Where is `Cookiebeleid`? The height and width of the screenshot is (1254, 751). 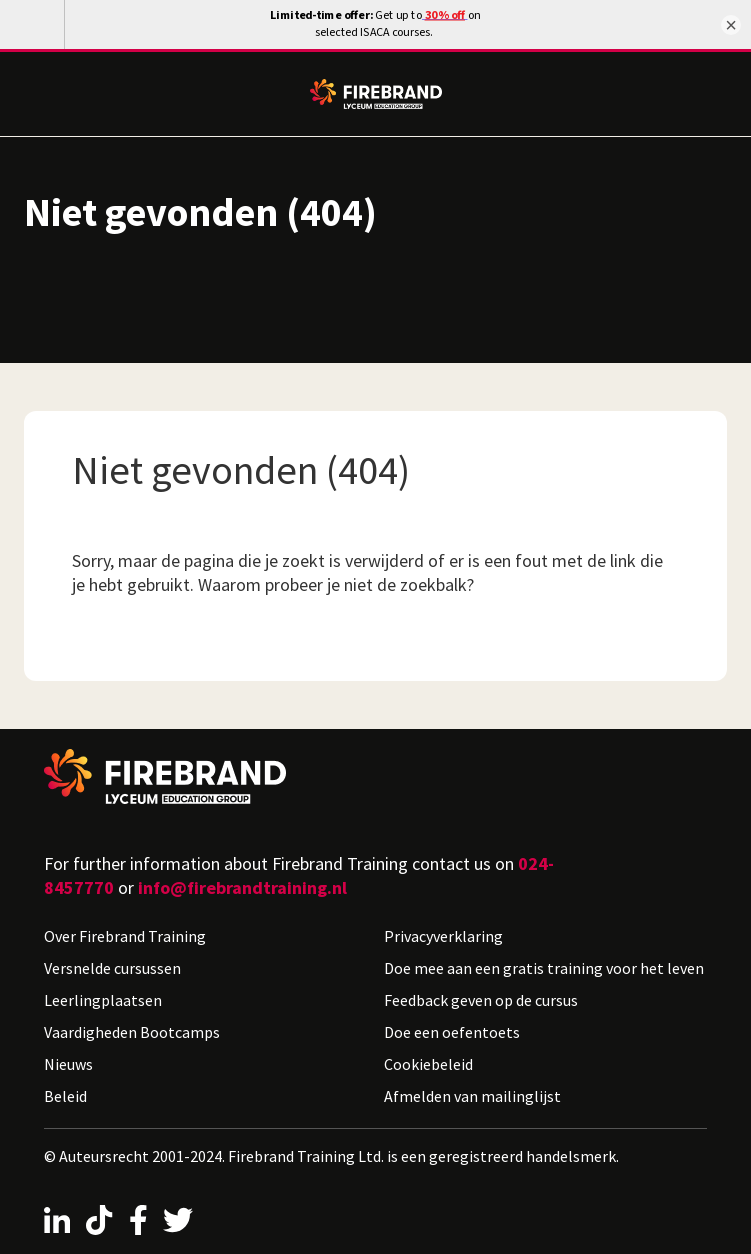 Cookiebeleid is located at coordinates (428, 1064).